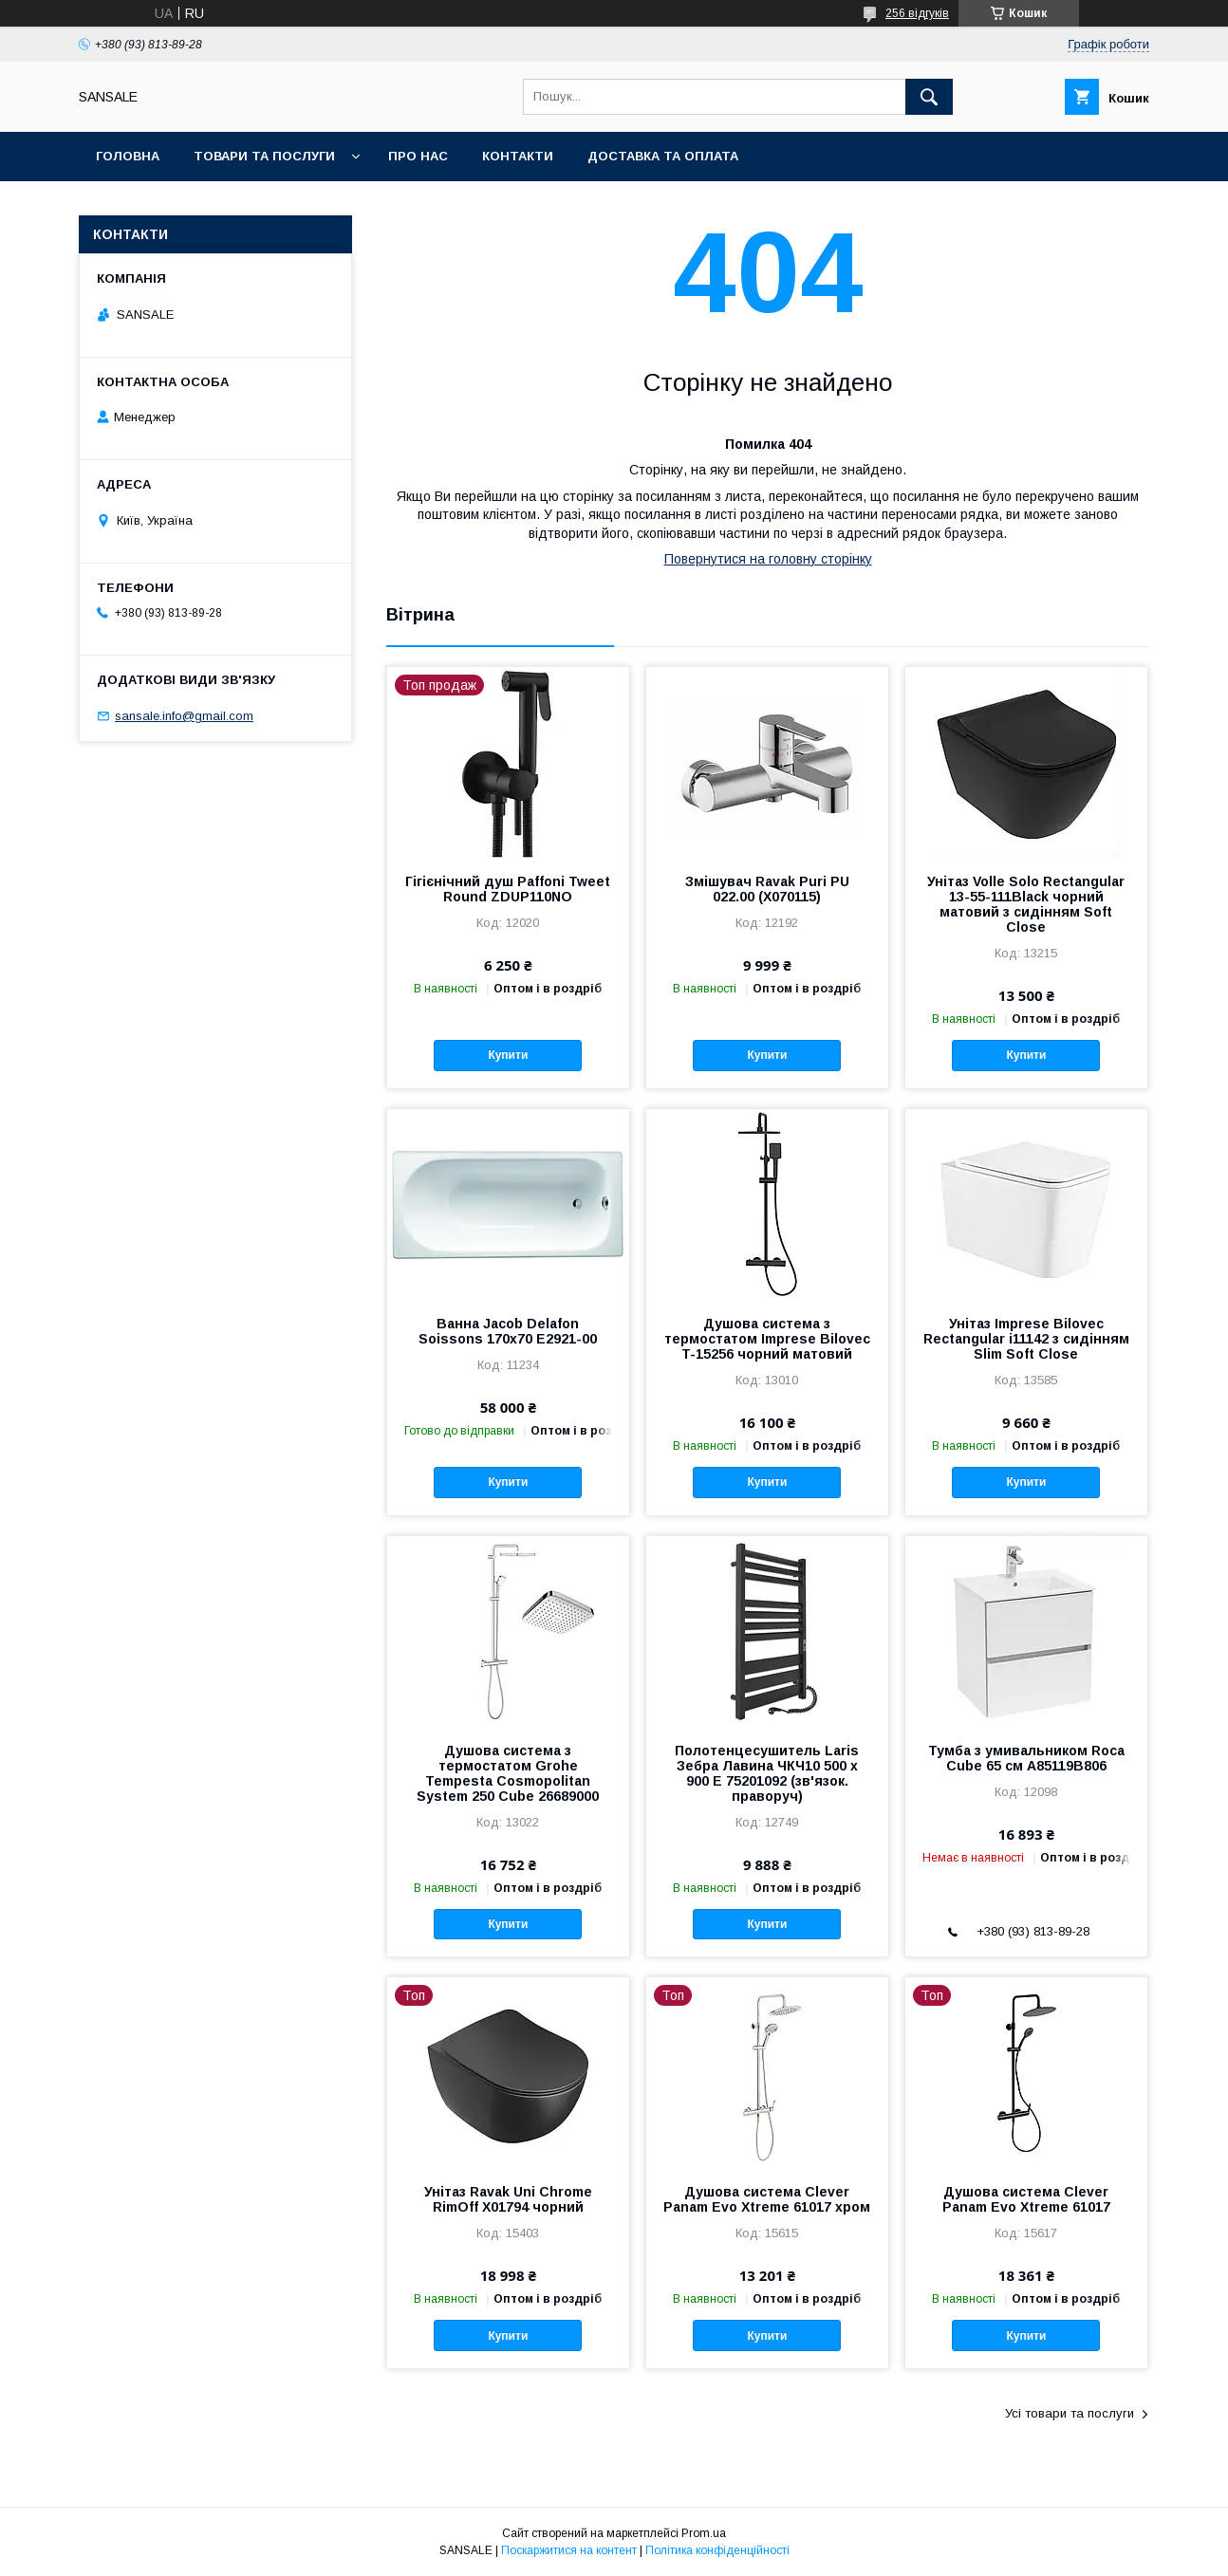 This screenshot has width=1228, height=2576. What do you see at coordinates (1069, 2413) in the screenshot?
I see `Усі товари та послуги` at bounding box center [1069, 2413].